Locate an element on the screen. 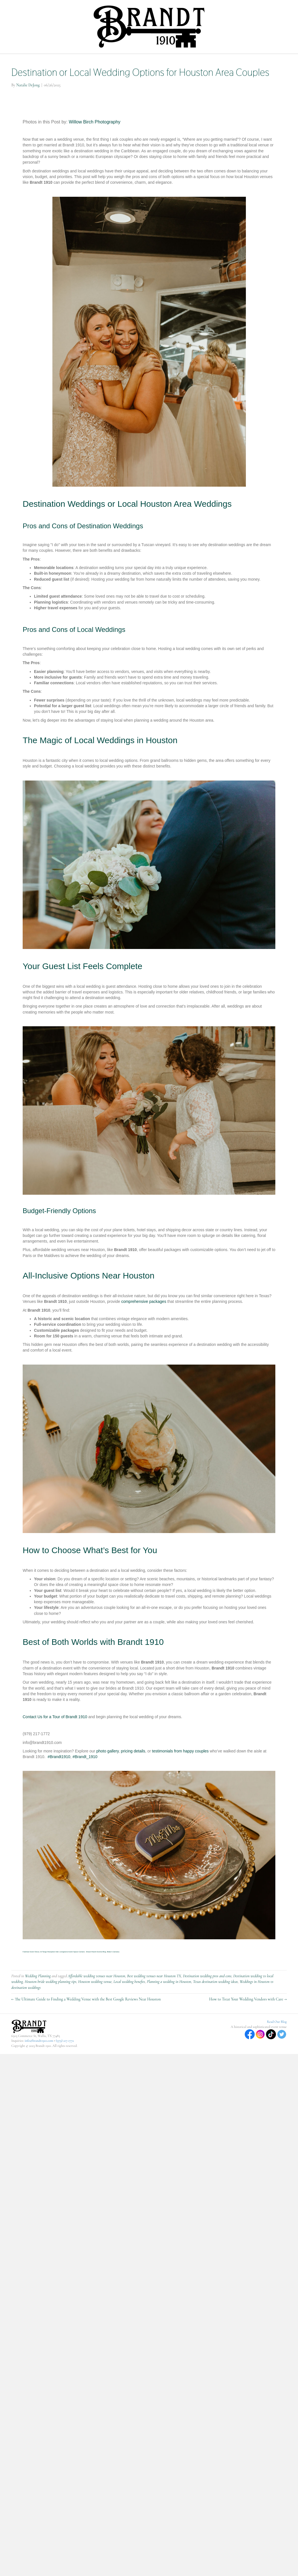 Image resolution: width=298 pixels, height=2576 pixels. Wedding Planning is located at coordinates (38, 2005).